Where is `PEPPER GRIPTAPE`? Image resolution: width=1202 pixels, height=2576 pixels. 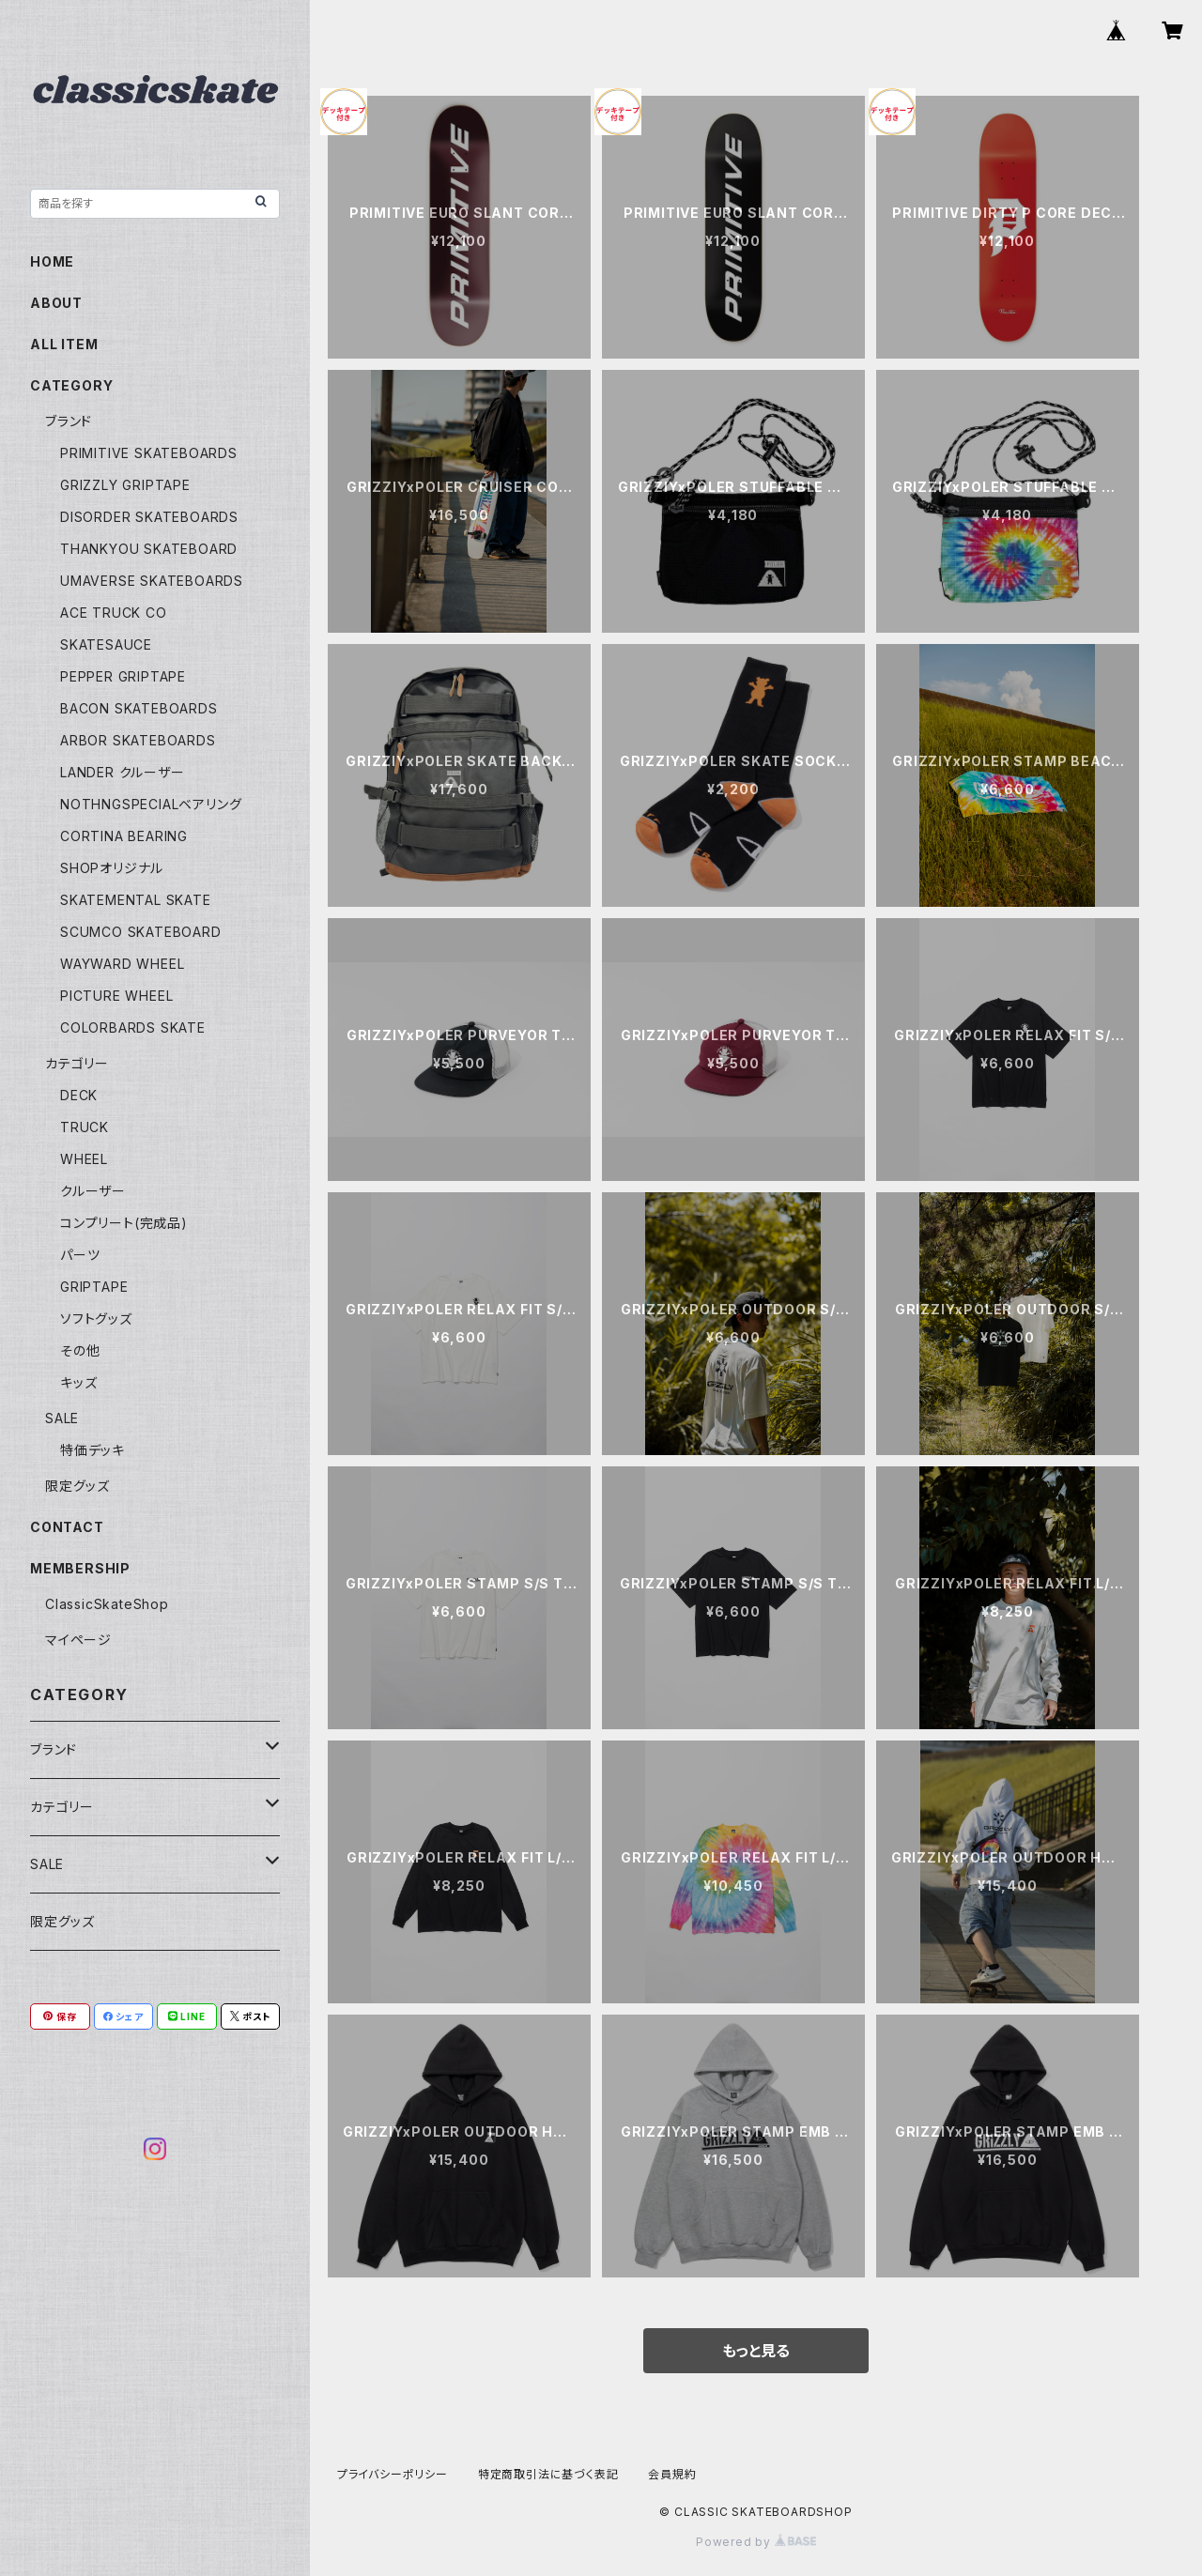 PEPPER GRIPTAPE is located at coordinates (123, 676).